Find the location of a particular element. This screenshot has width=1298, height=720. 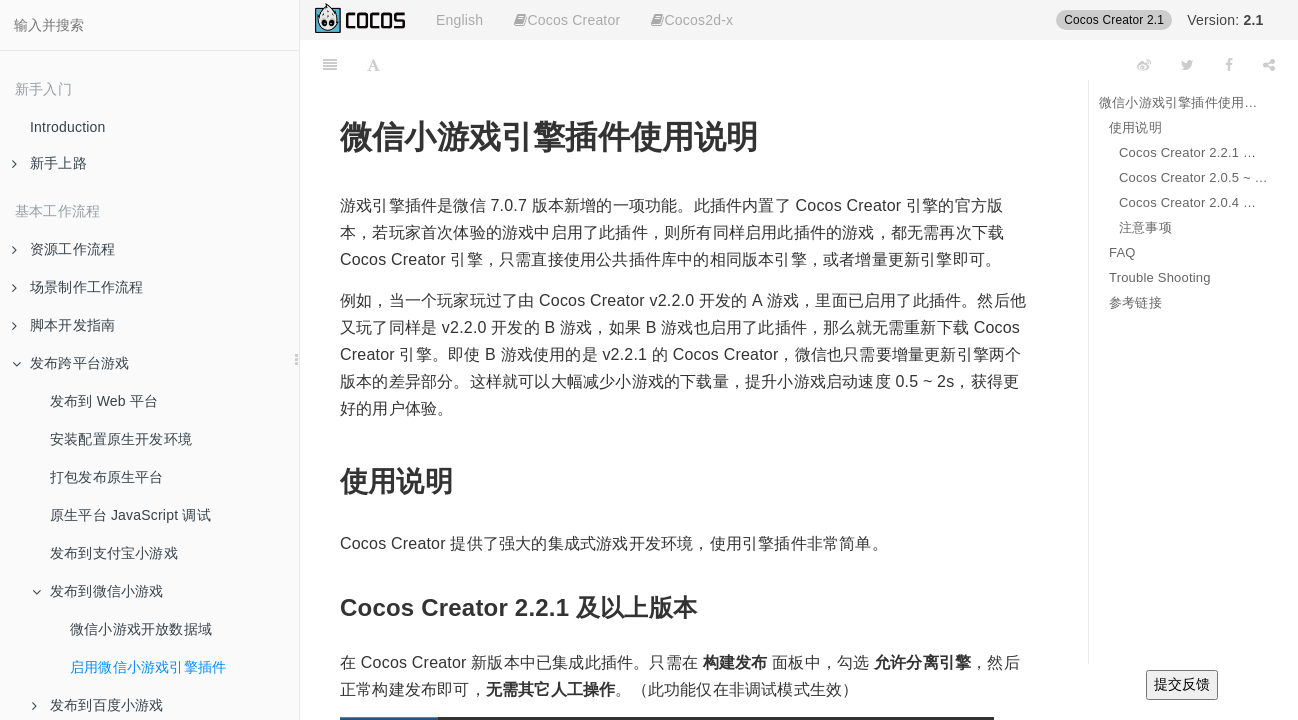

场景制作工作流程 is located at coordinates (78, 287).